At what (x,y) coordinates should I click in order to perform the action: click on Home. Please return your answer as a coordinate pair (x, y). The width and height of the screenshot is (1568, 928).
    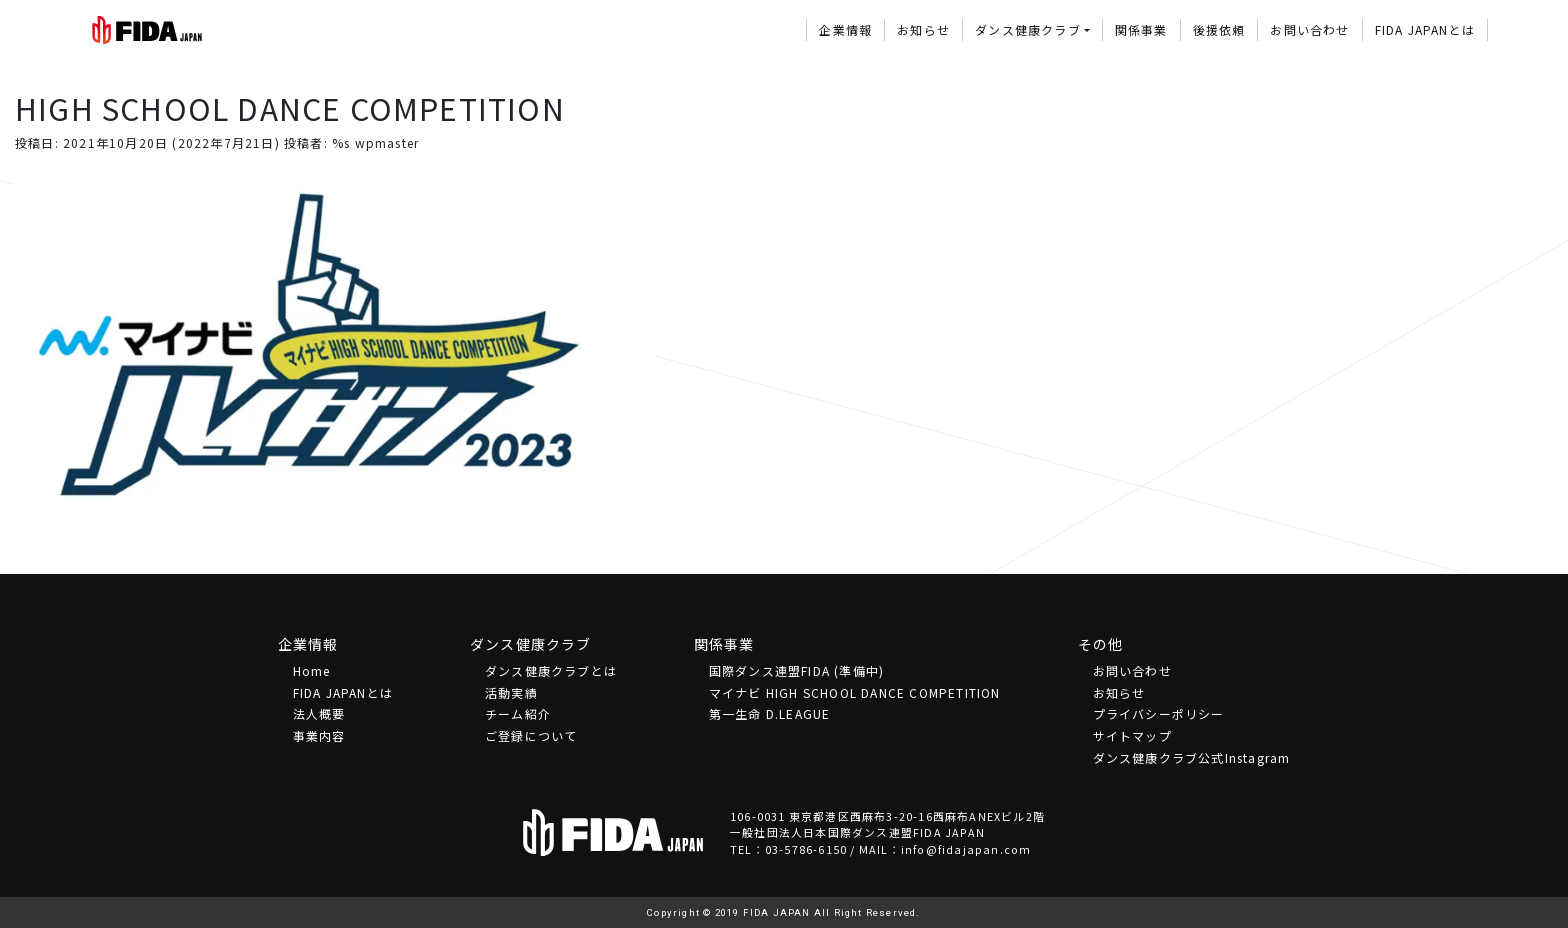
    Looking at the image, I should click on (312, 670).